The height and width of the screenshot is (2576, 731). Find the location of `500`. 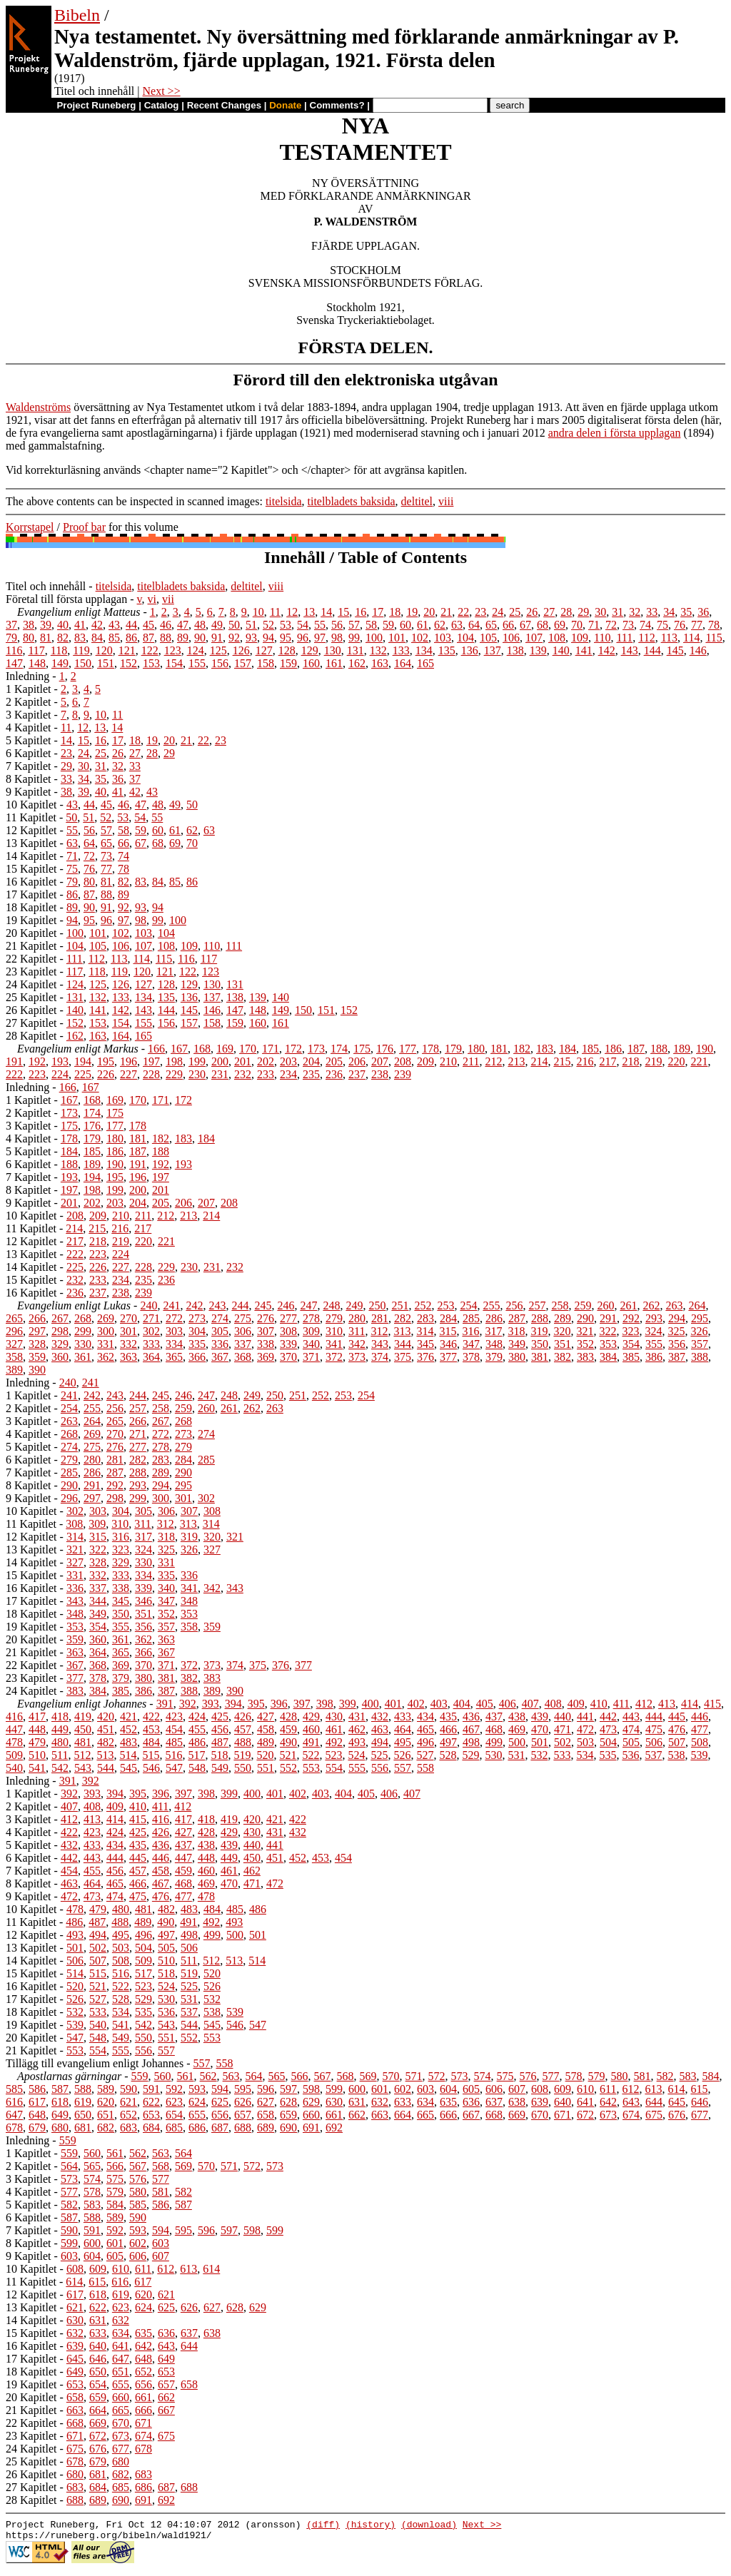

500 is located at coordinates (516, 1742).